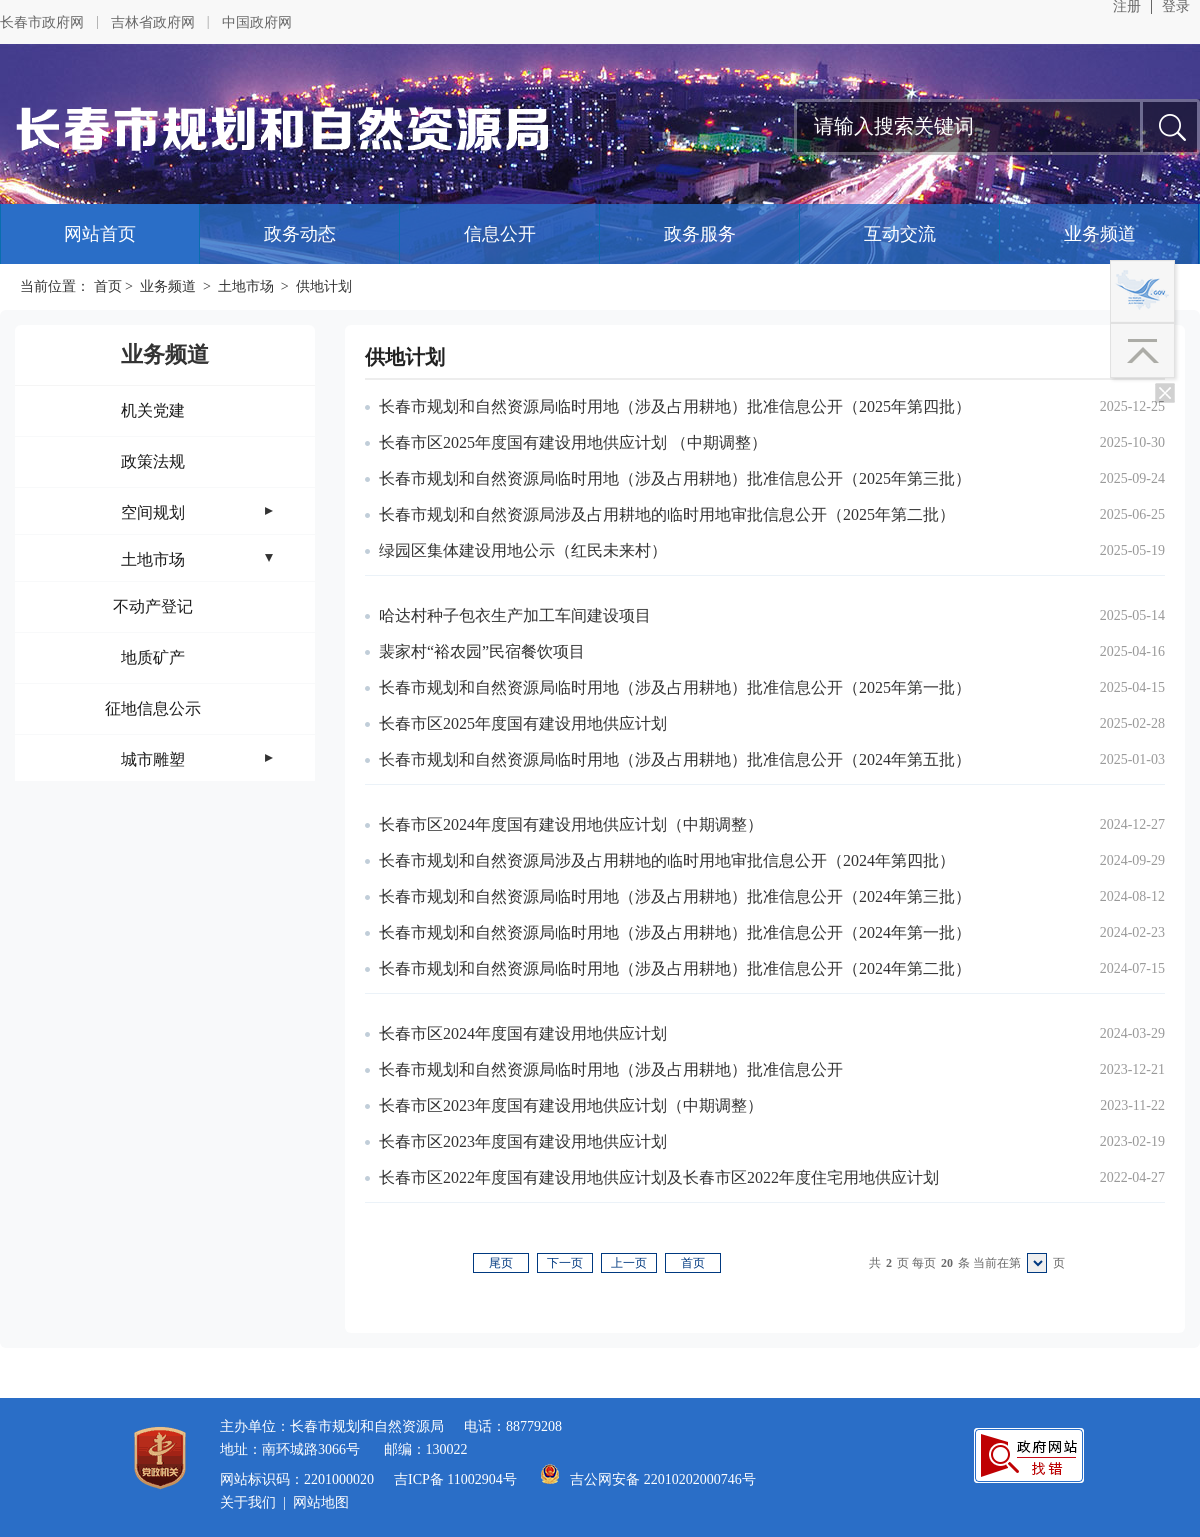  I want to click on 上一页, so click(629, 1263).